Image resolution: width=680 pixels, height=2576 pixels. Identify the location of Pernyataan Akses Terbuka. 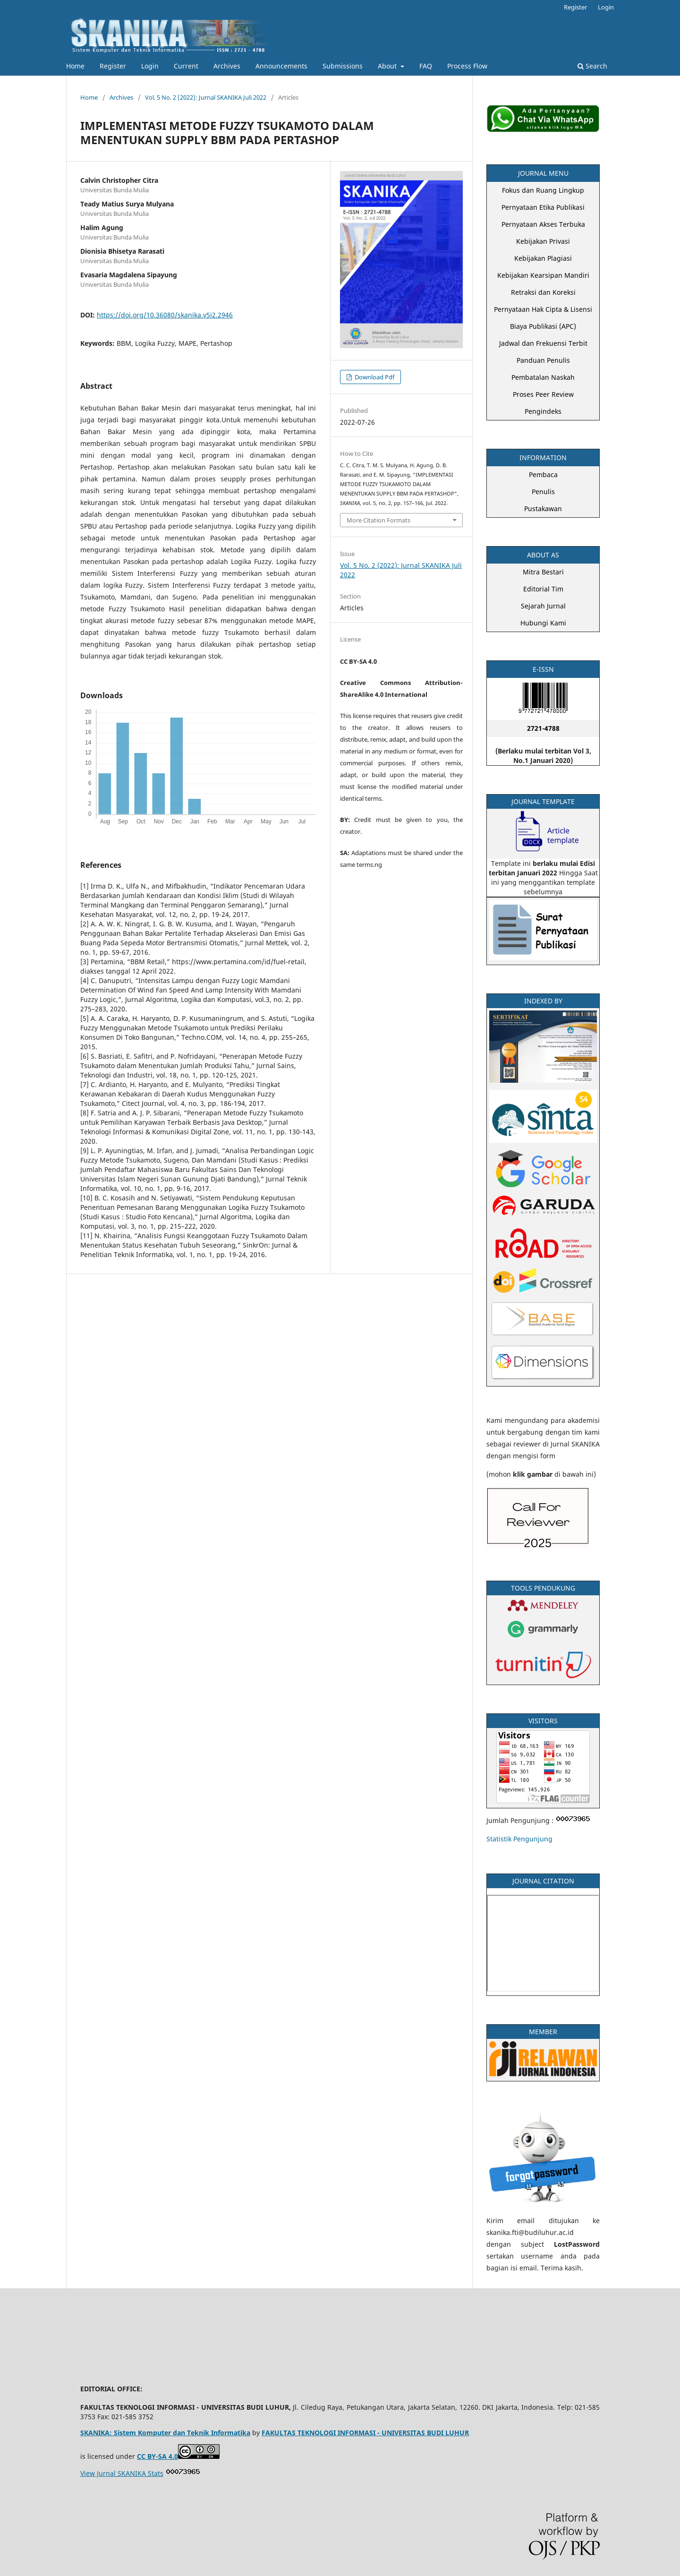
(543, 224).